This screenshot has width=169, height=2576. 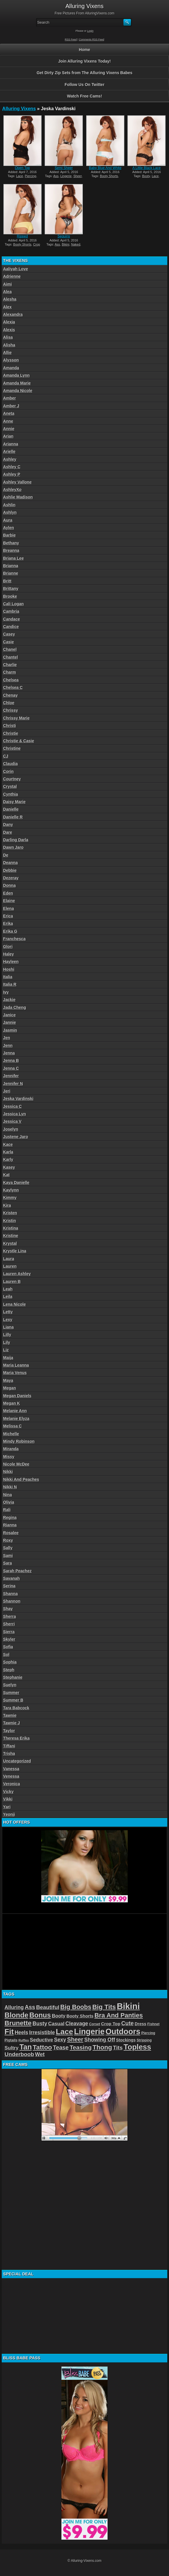 What do you see at coordinates (8, 1144) in the screenshot?
I see `Kace` at bounding box center [8, 1144].